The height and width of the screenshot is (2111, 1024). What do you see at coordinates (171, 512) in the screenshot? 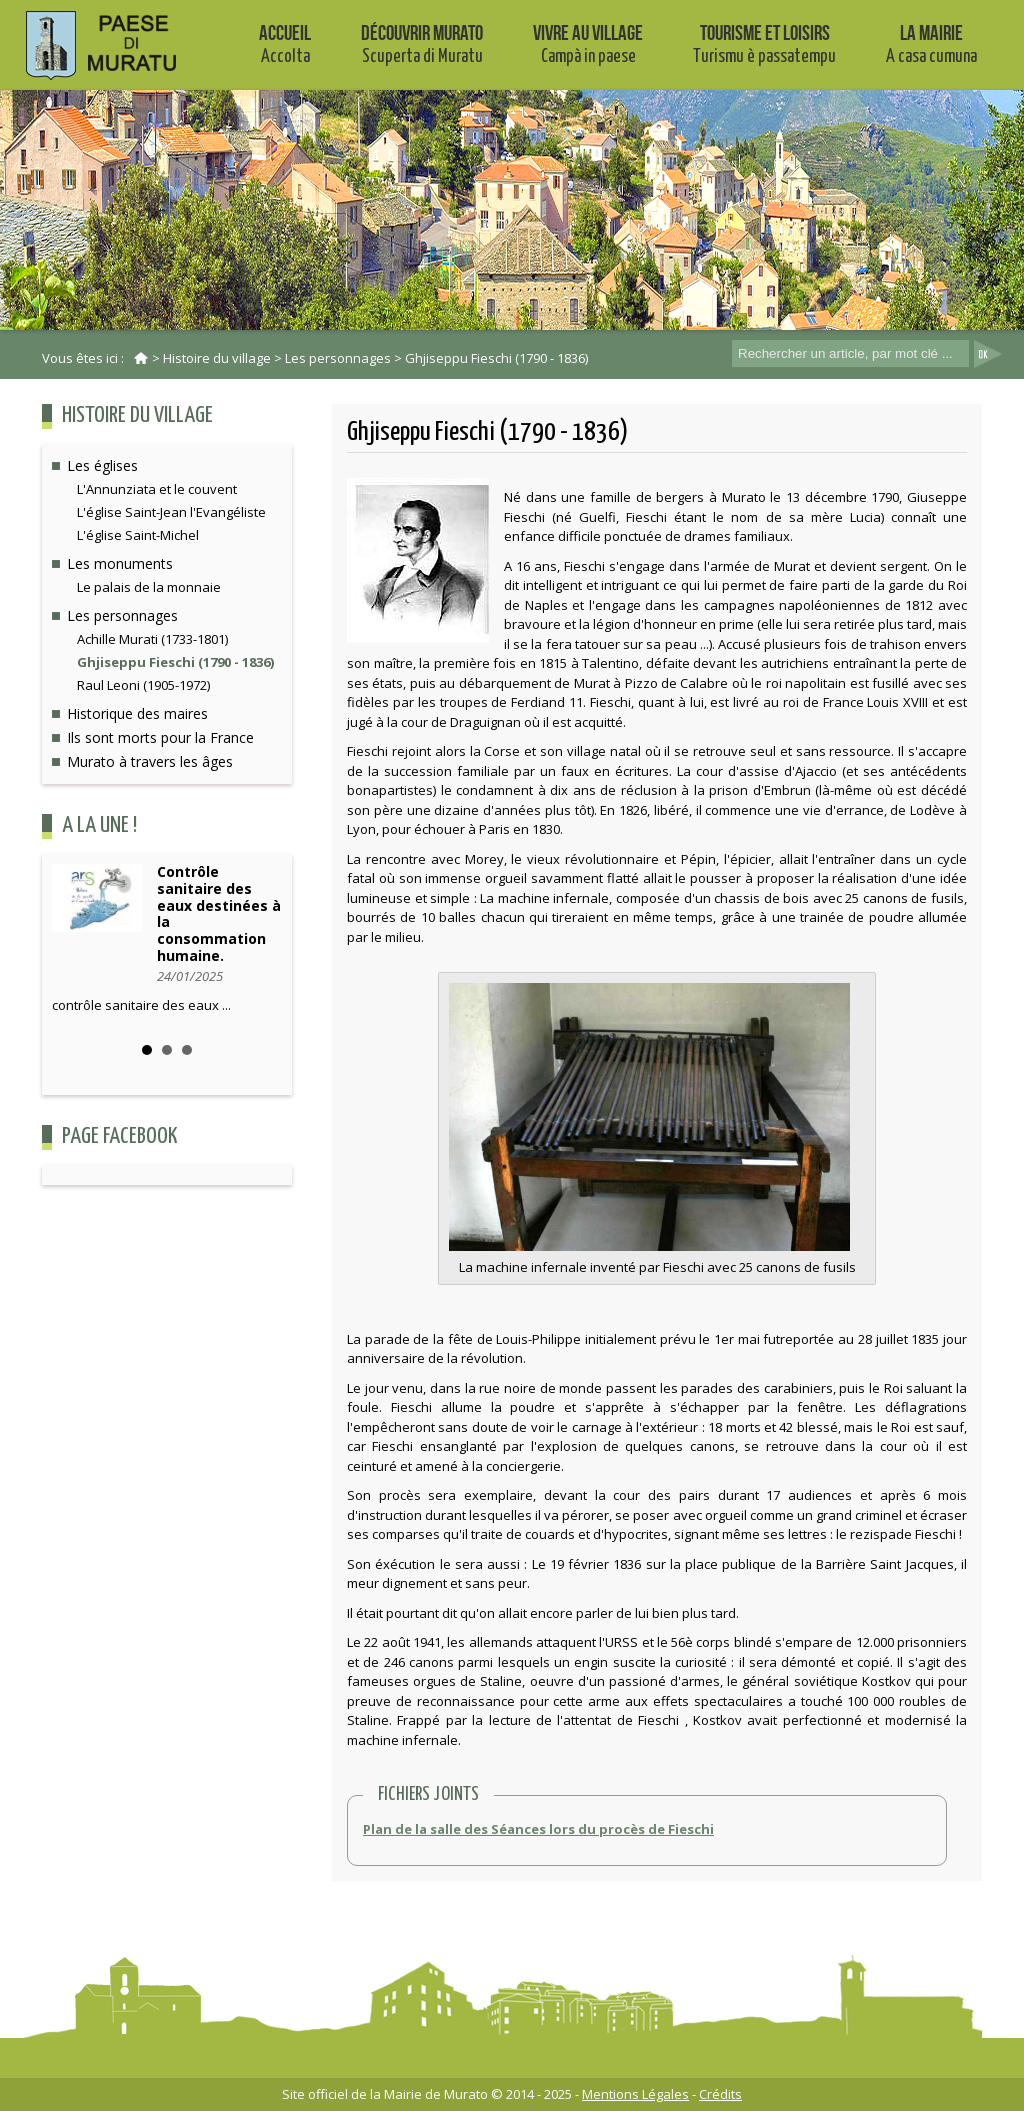
I see `L'église Saint-Jean l'Evangéliste` at bounding box center [171, 512].